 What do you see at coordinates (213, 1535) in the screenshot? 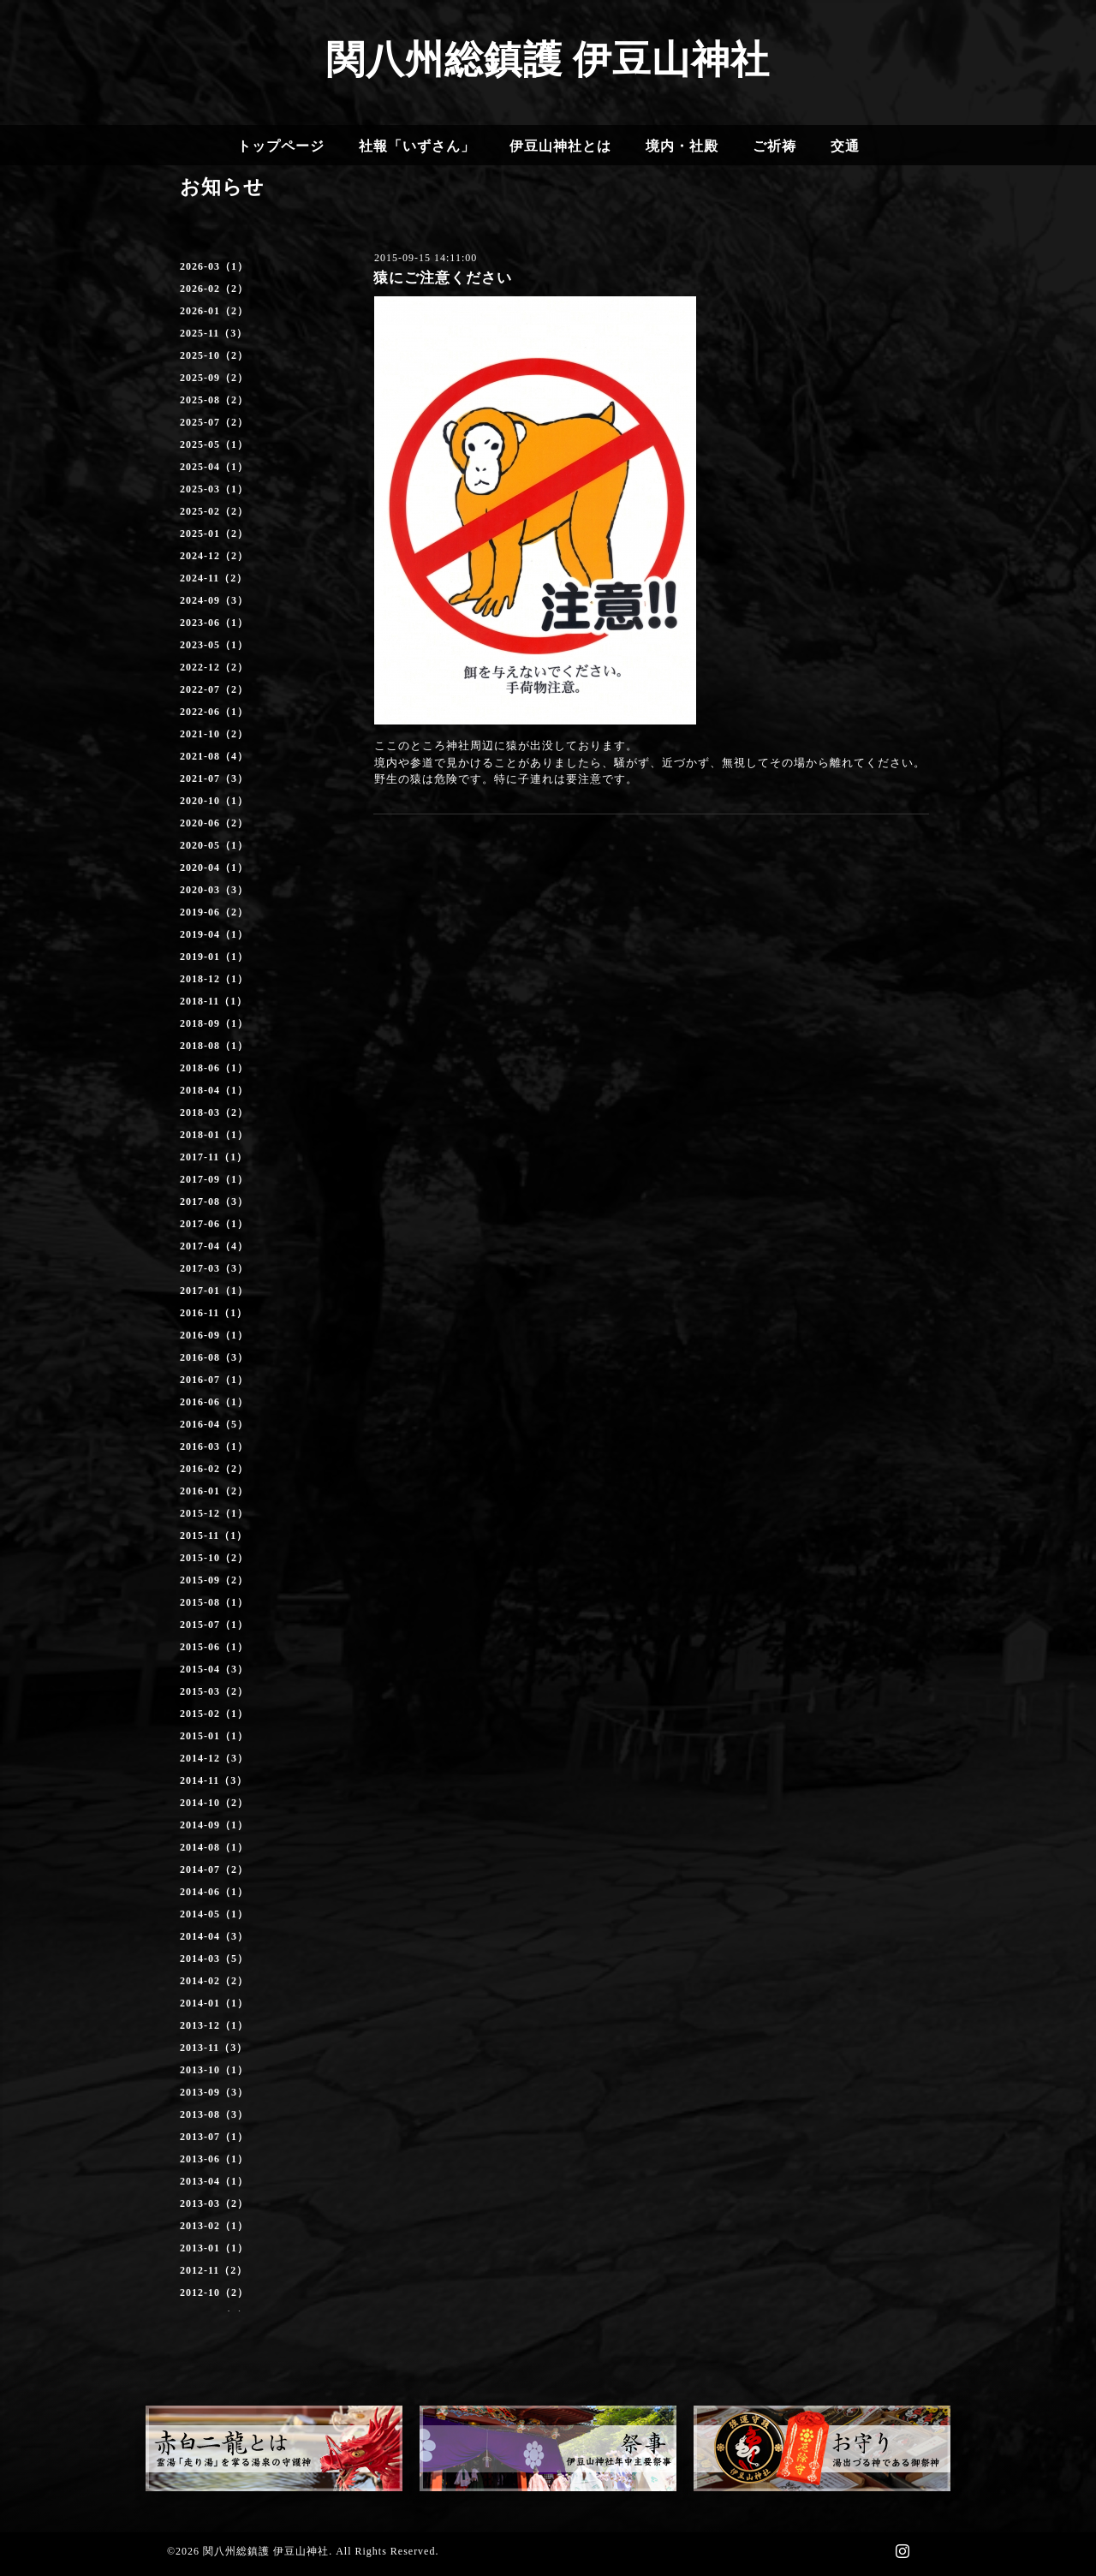
I see `2015-11（1）` at bounding box center [213, 1535].